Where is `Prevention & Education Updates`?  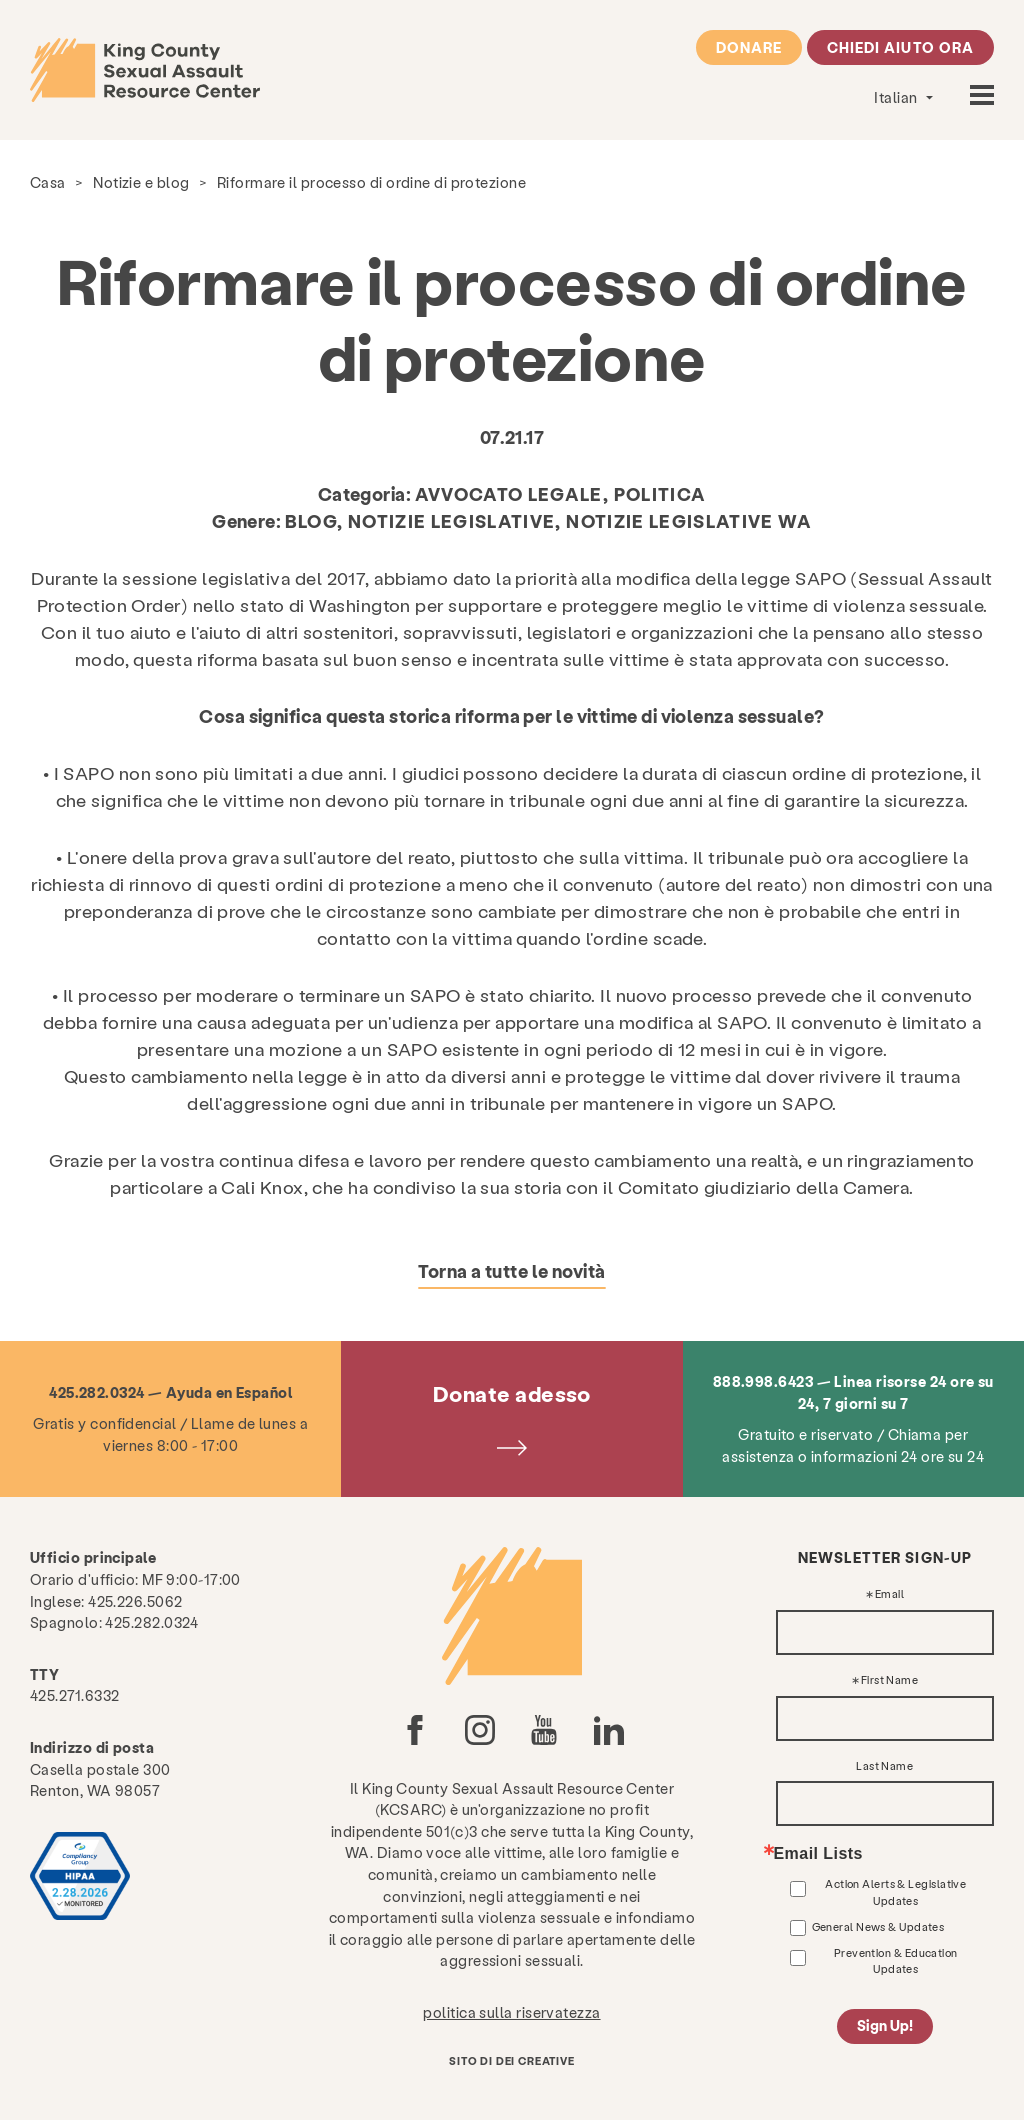 Prevention & Education Updates is located at coordinates (896, 1960).